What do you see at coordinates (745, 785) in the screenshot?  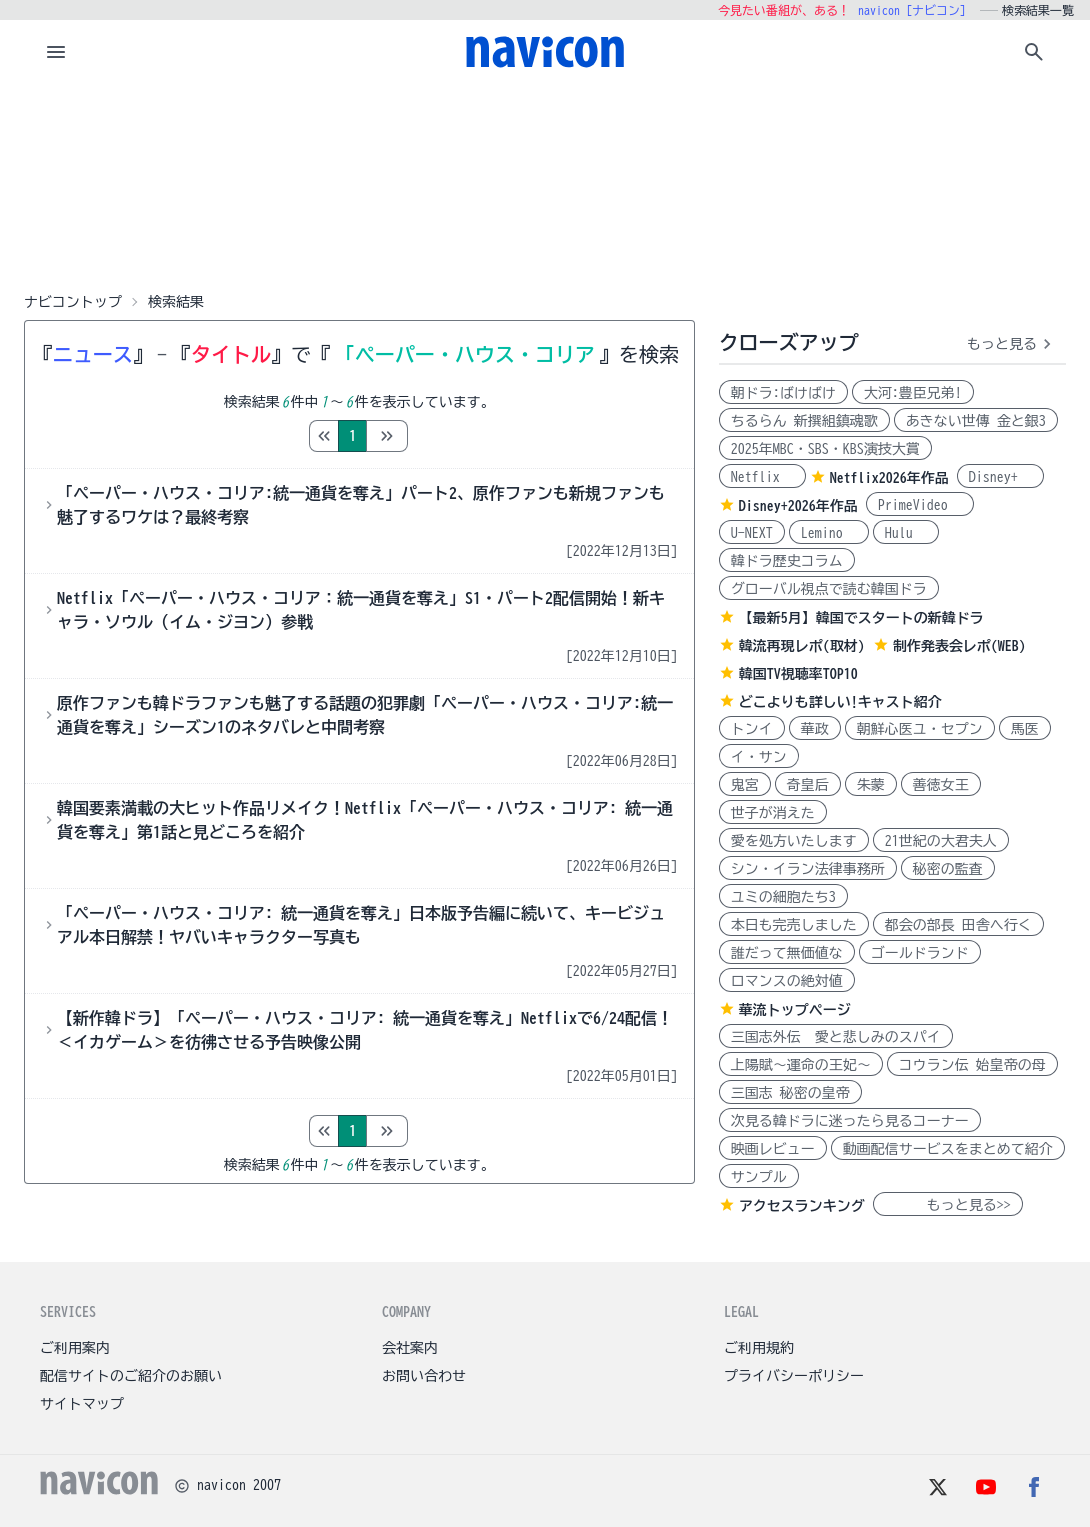 I see `鬼宮` at bounding box center [745, 785].